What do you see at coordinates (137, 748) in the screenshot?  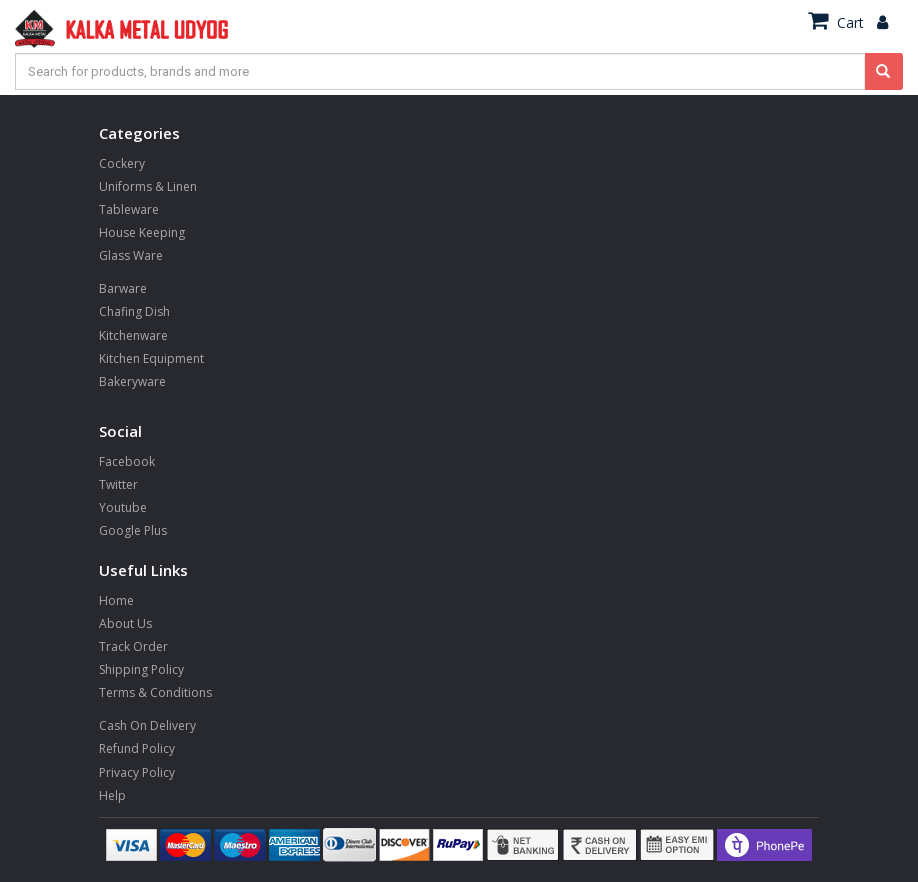 I see `Refund Policy` at bounding box center [137, 748].